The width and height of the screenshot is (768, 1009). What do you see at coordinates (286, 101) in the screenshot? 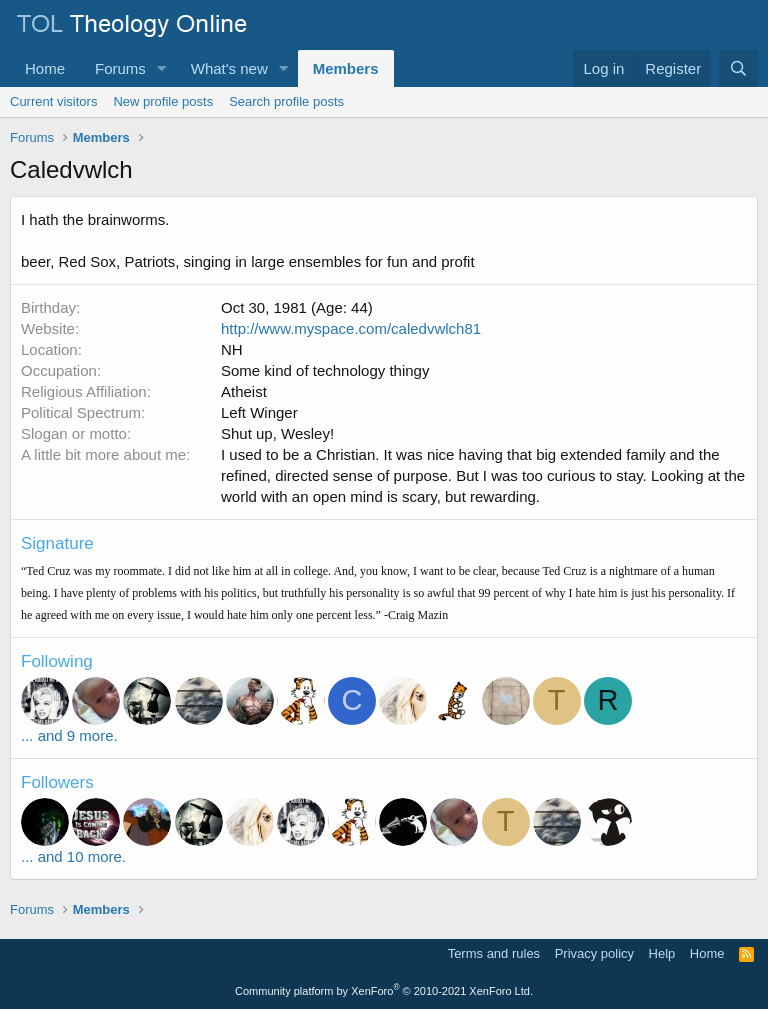
I see `Search profile posts` at bounding box center [286, 101].